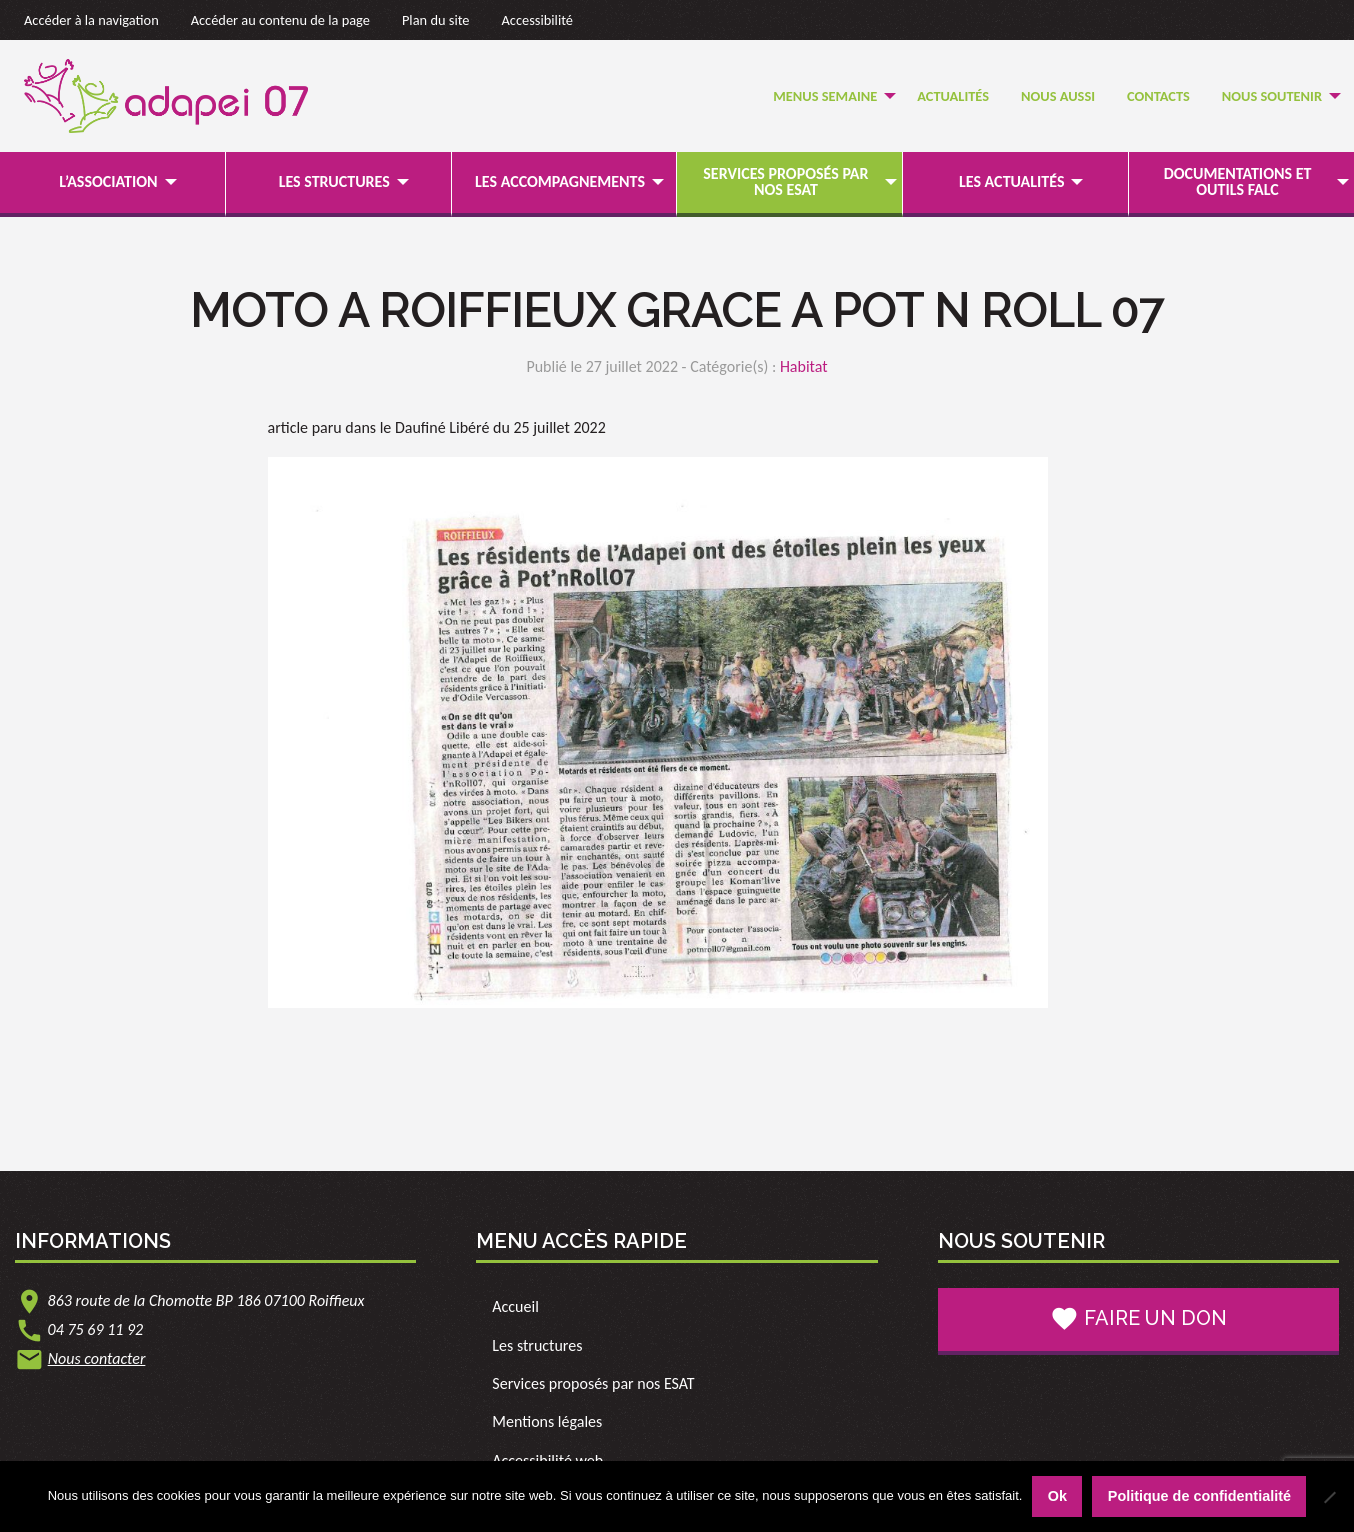 The width and height of the screenshot is (1354, 1532). Describe the element at coordinates (547, 1421) in the screenshot. I see `Mentions légales` at that location.